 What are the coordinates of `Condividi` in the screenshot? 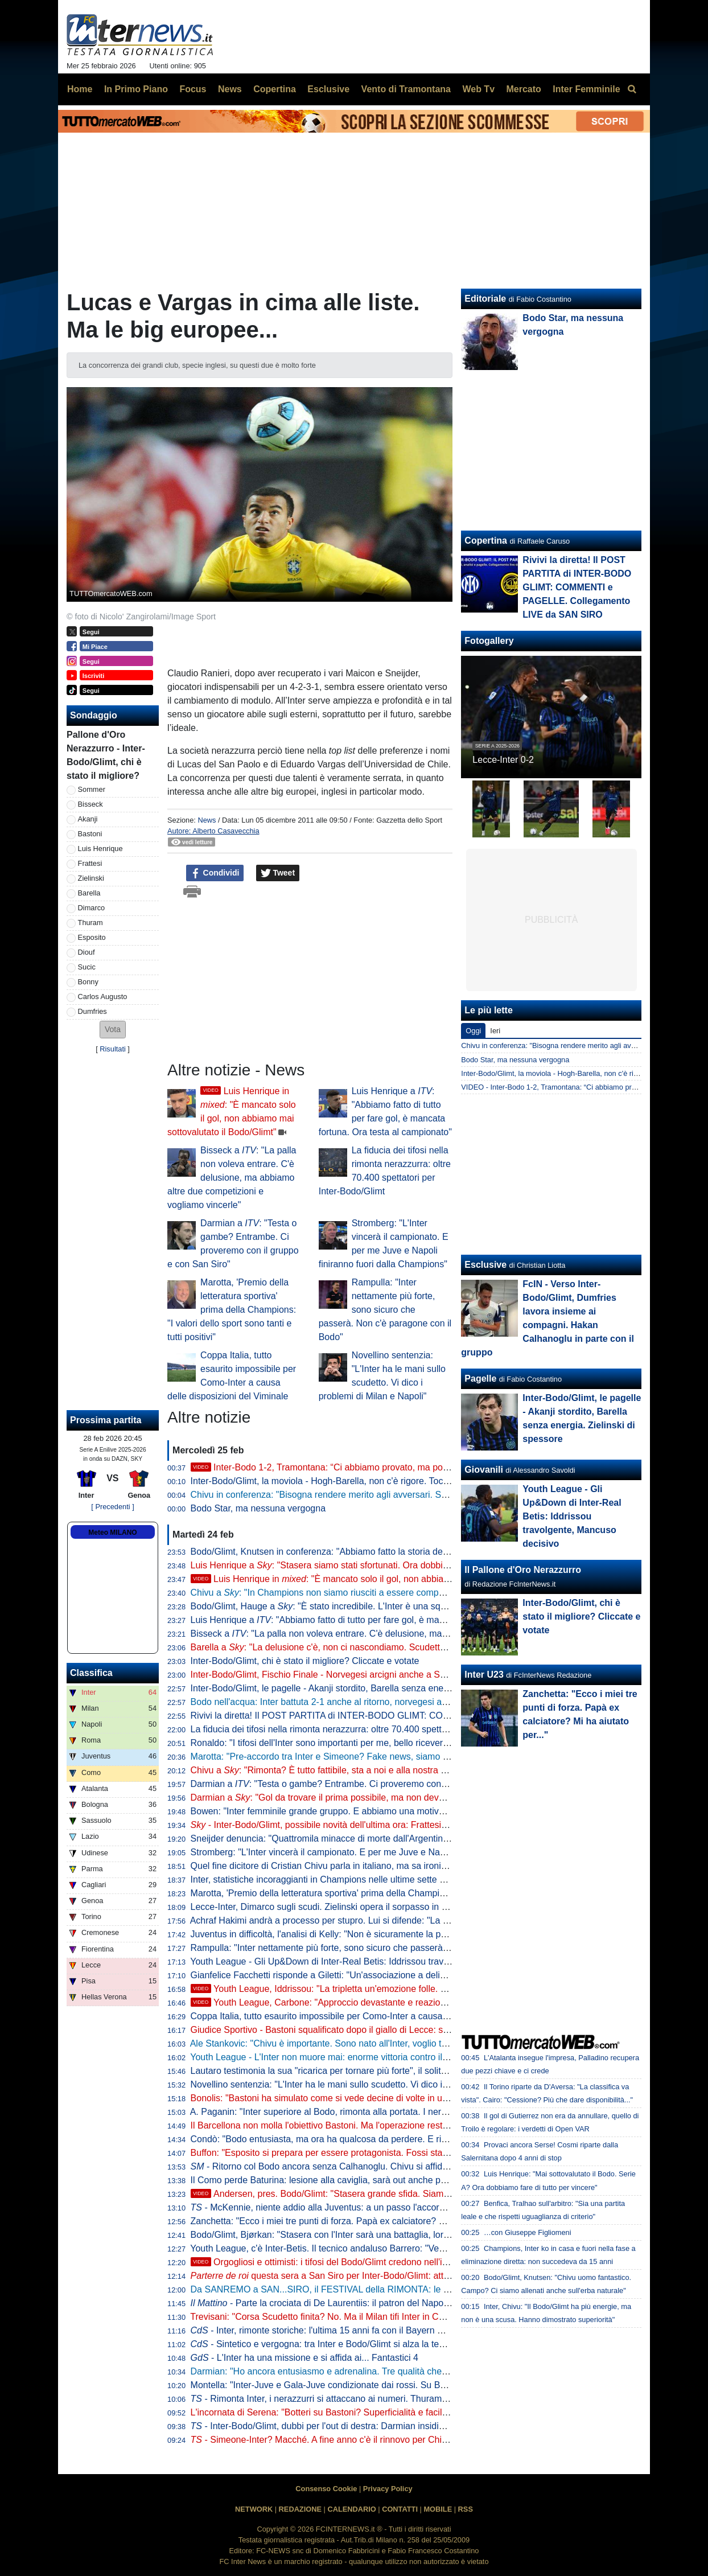 It's located at (215, 873).